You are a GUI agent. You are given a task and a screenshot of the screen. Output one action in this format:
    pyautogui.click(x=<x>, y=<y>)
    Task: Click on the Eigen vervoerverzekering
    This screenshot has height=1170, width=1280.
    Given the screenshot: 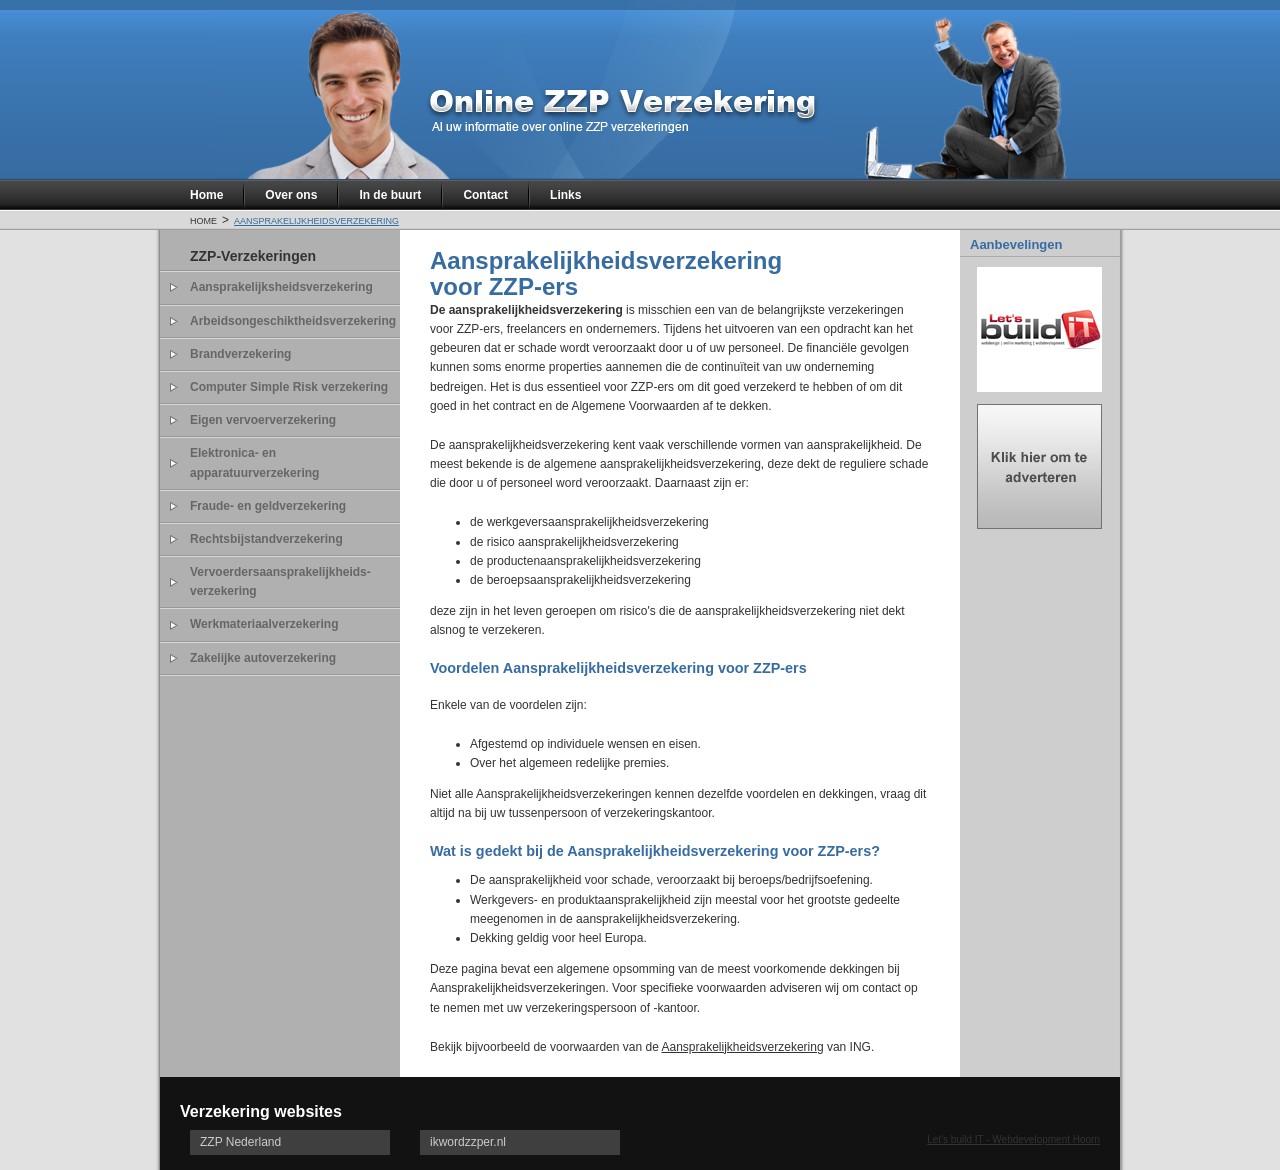 What is the action you would take?
    pyautogui.click(x=263, y=420)
    